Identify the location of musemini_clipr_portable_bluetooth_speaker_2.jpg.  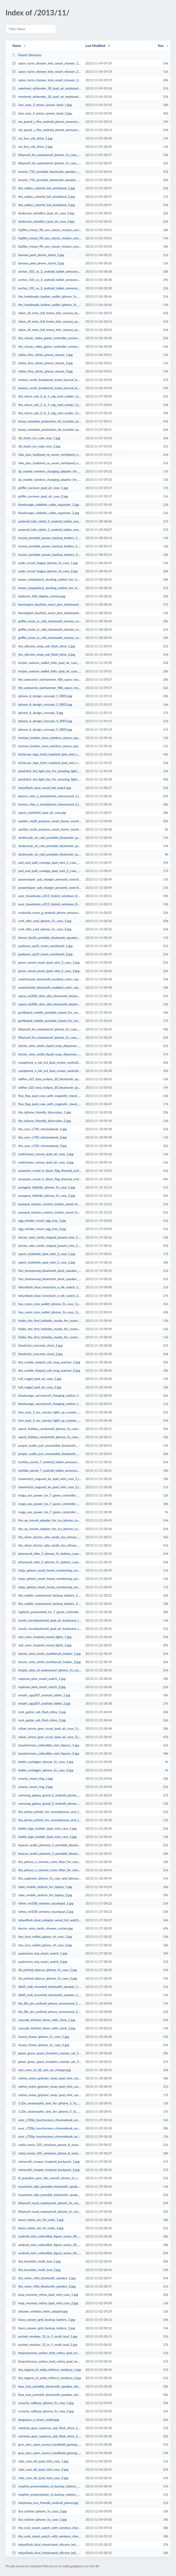
(46, 2195).